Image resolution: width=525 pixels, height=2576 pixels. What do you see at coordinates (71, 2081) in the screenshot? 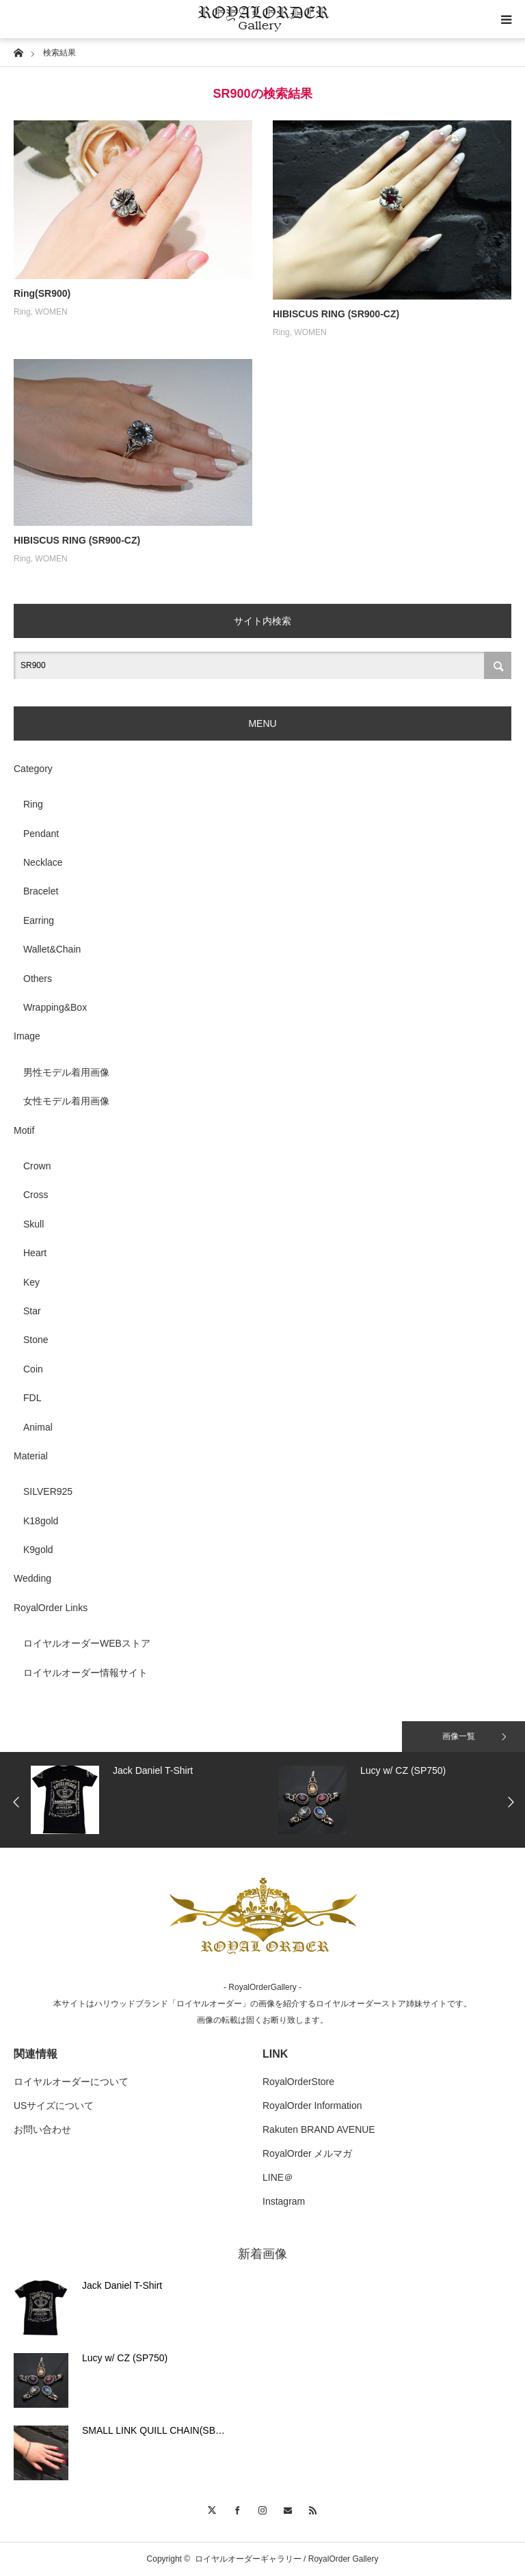
I see `ロイヤルオーダーについて` at bounding box center [71, 2081].